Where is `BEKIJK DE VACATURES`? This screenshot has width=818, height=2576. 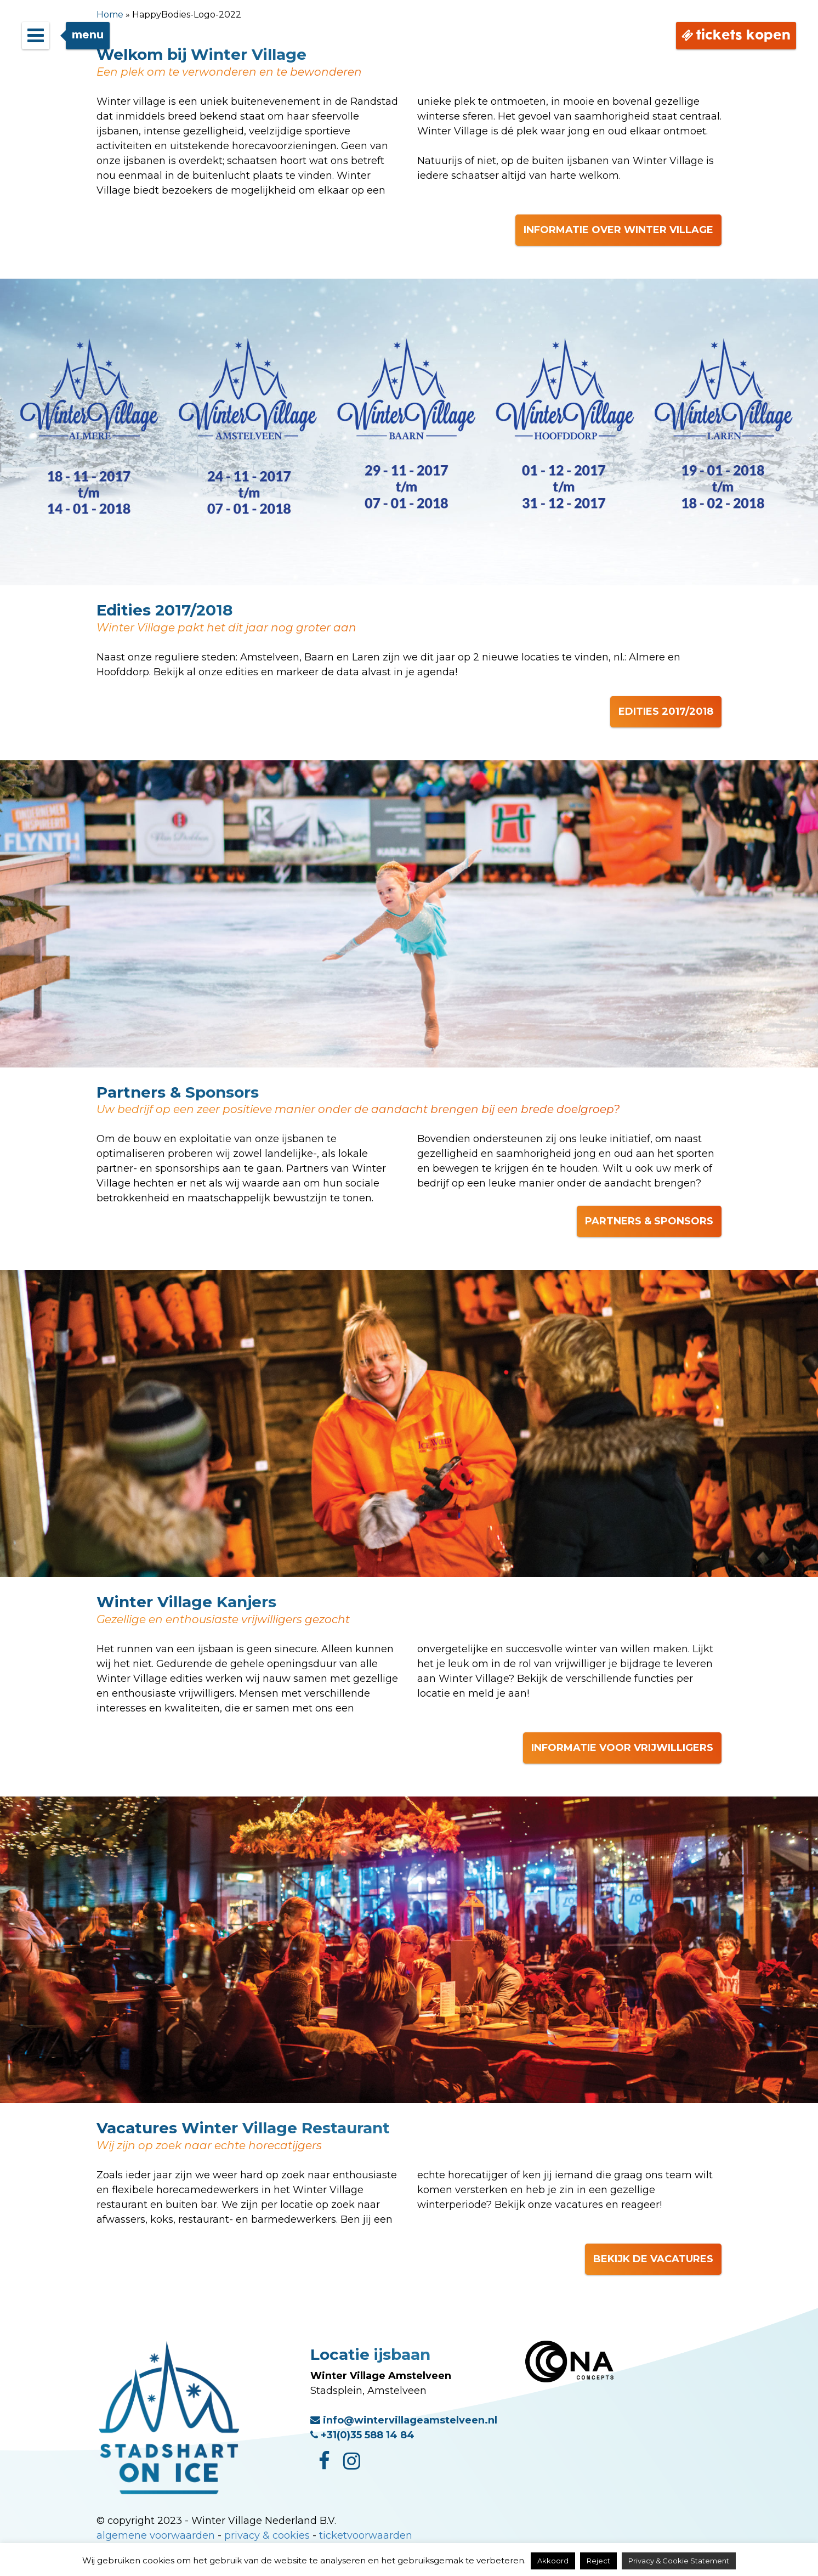 BEKIJK DE VACATURES is located at coordinates (653, 2259).